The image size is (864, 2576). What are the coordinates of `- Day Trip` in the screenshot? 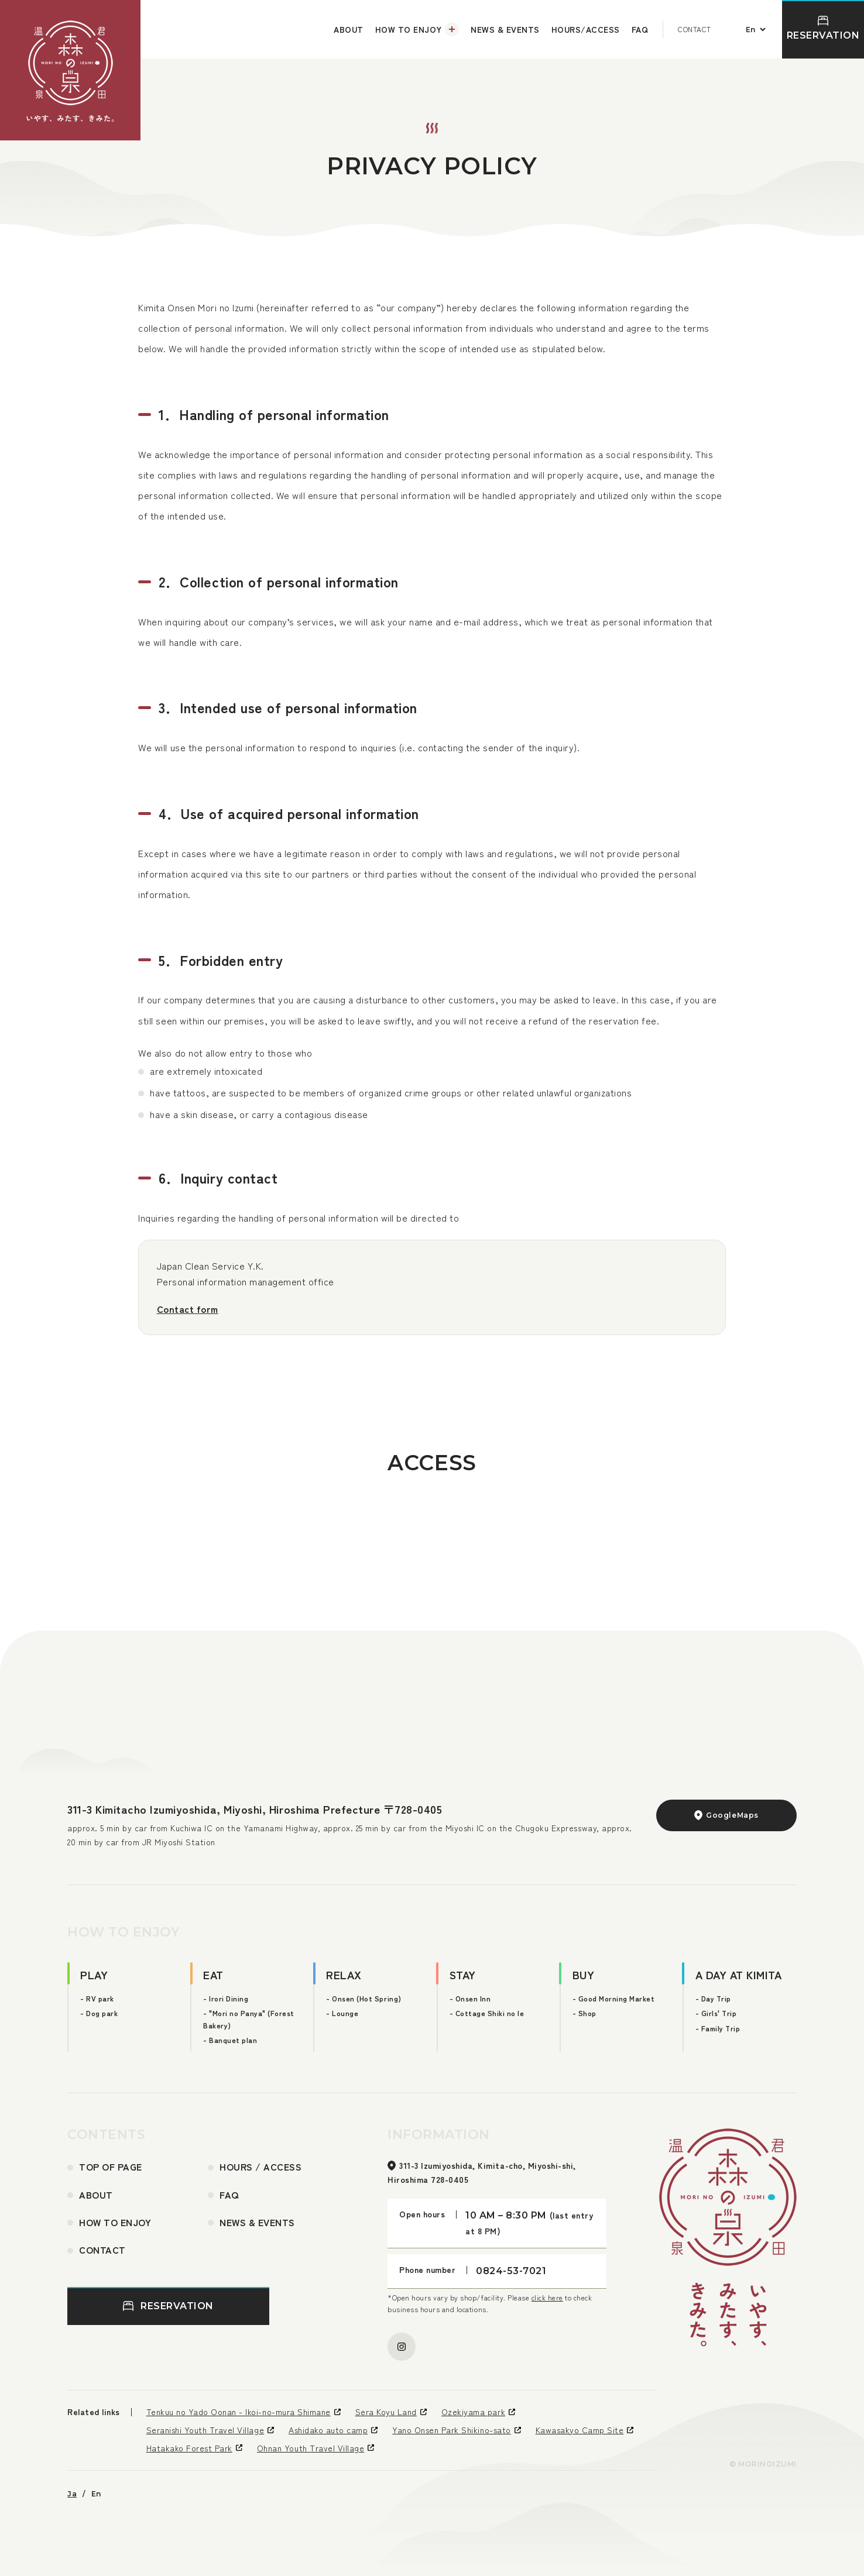 It's located at (713, 1998).